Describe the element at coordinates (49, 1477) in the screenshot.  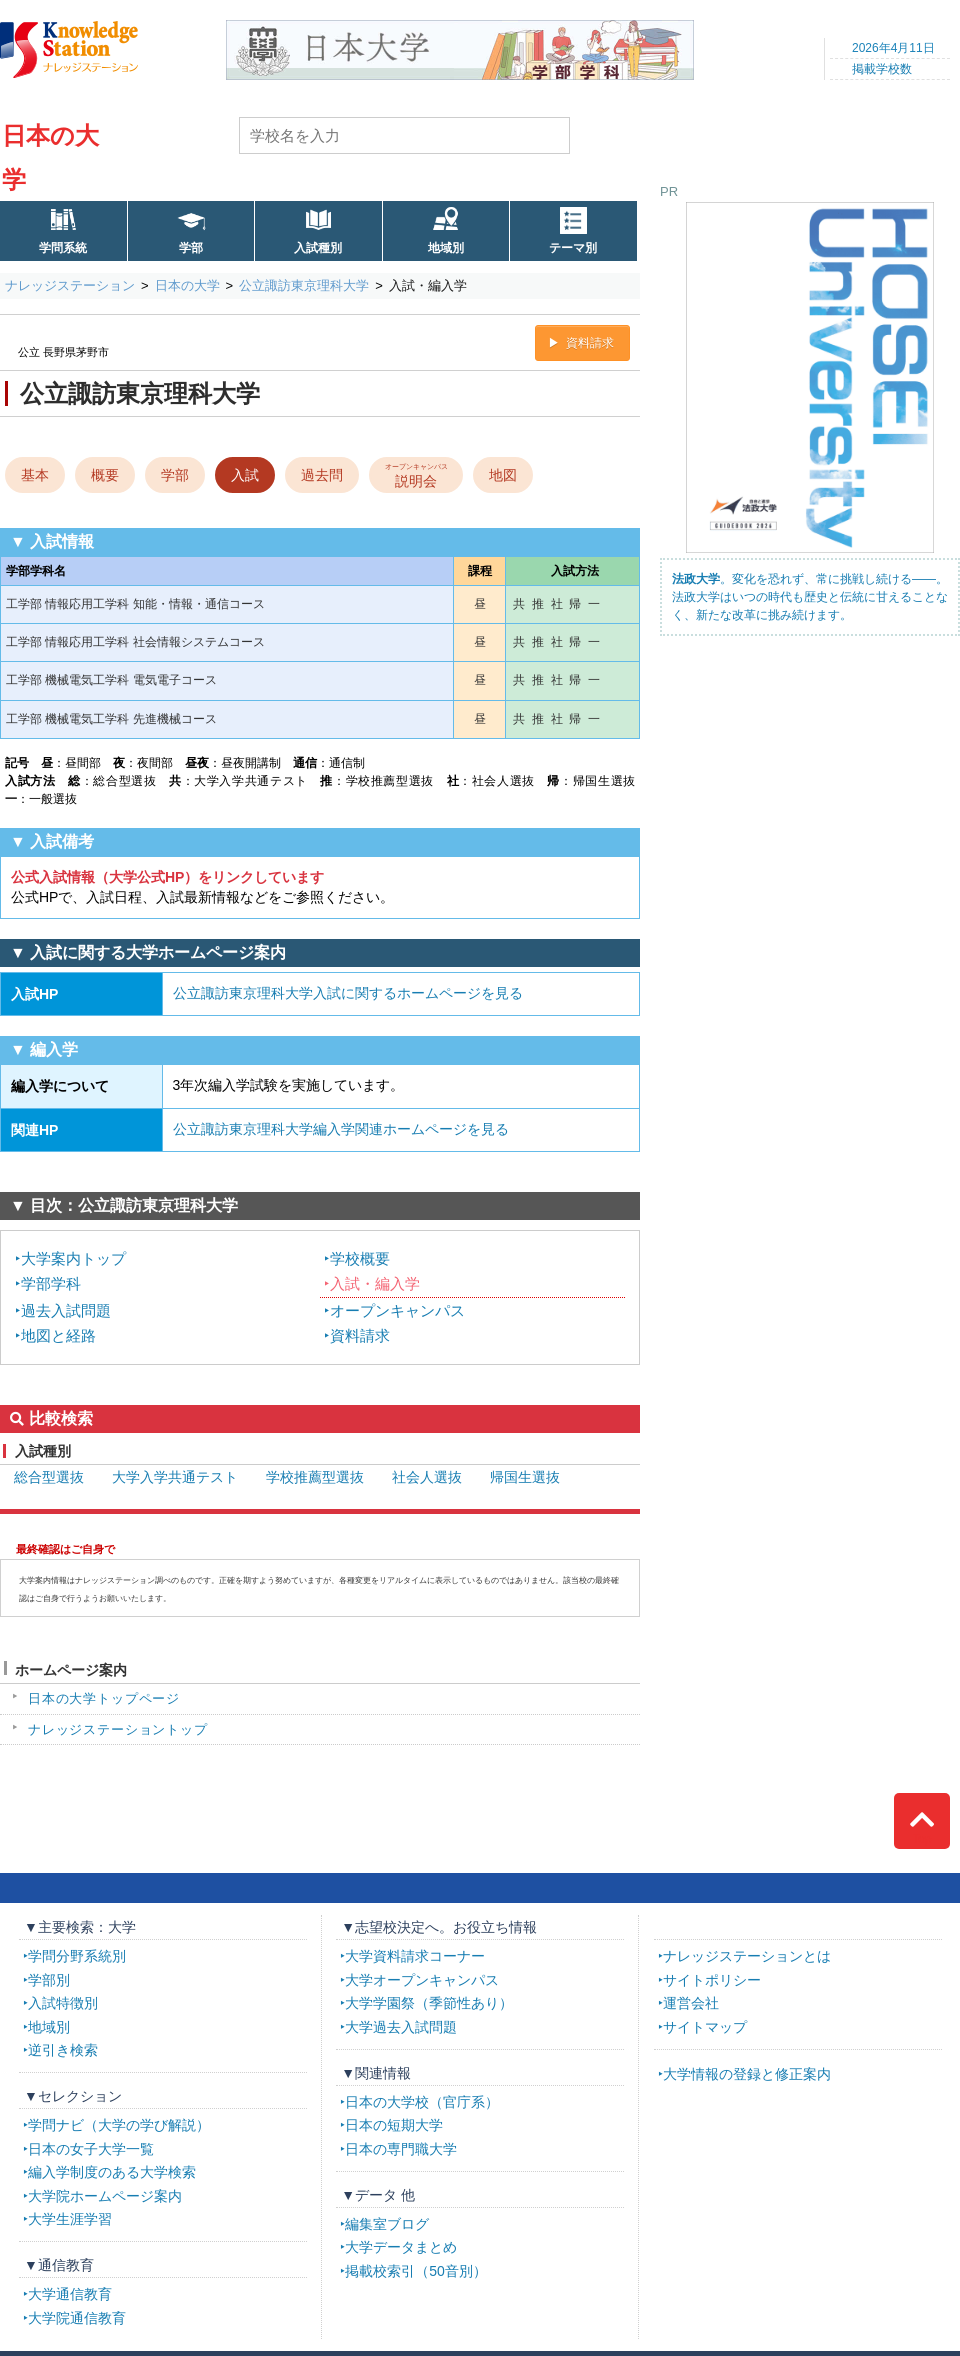
I see `総合型選抜` at that location.